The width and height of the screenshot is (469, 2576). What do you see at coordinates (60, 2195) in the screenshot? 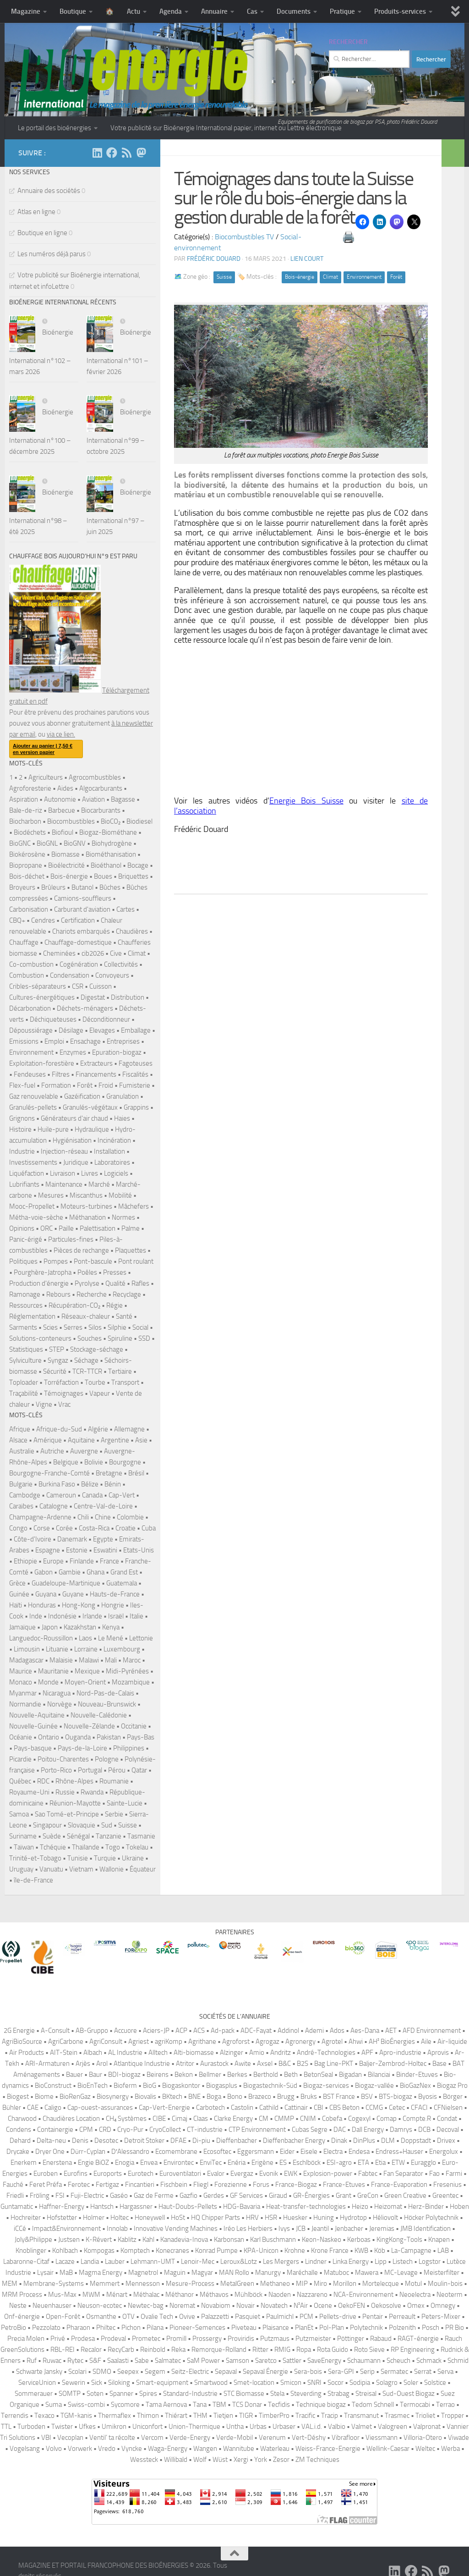
I see `FSI` at bounding box center [60, 2195].